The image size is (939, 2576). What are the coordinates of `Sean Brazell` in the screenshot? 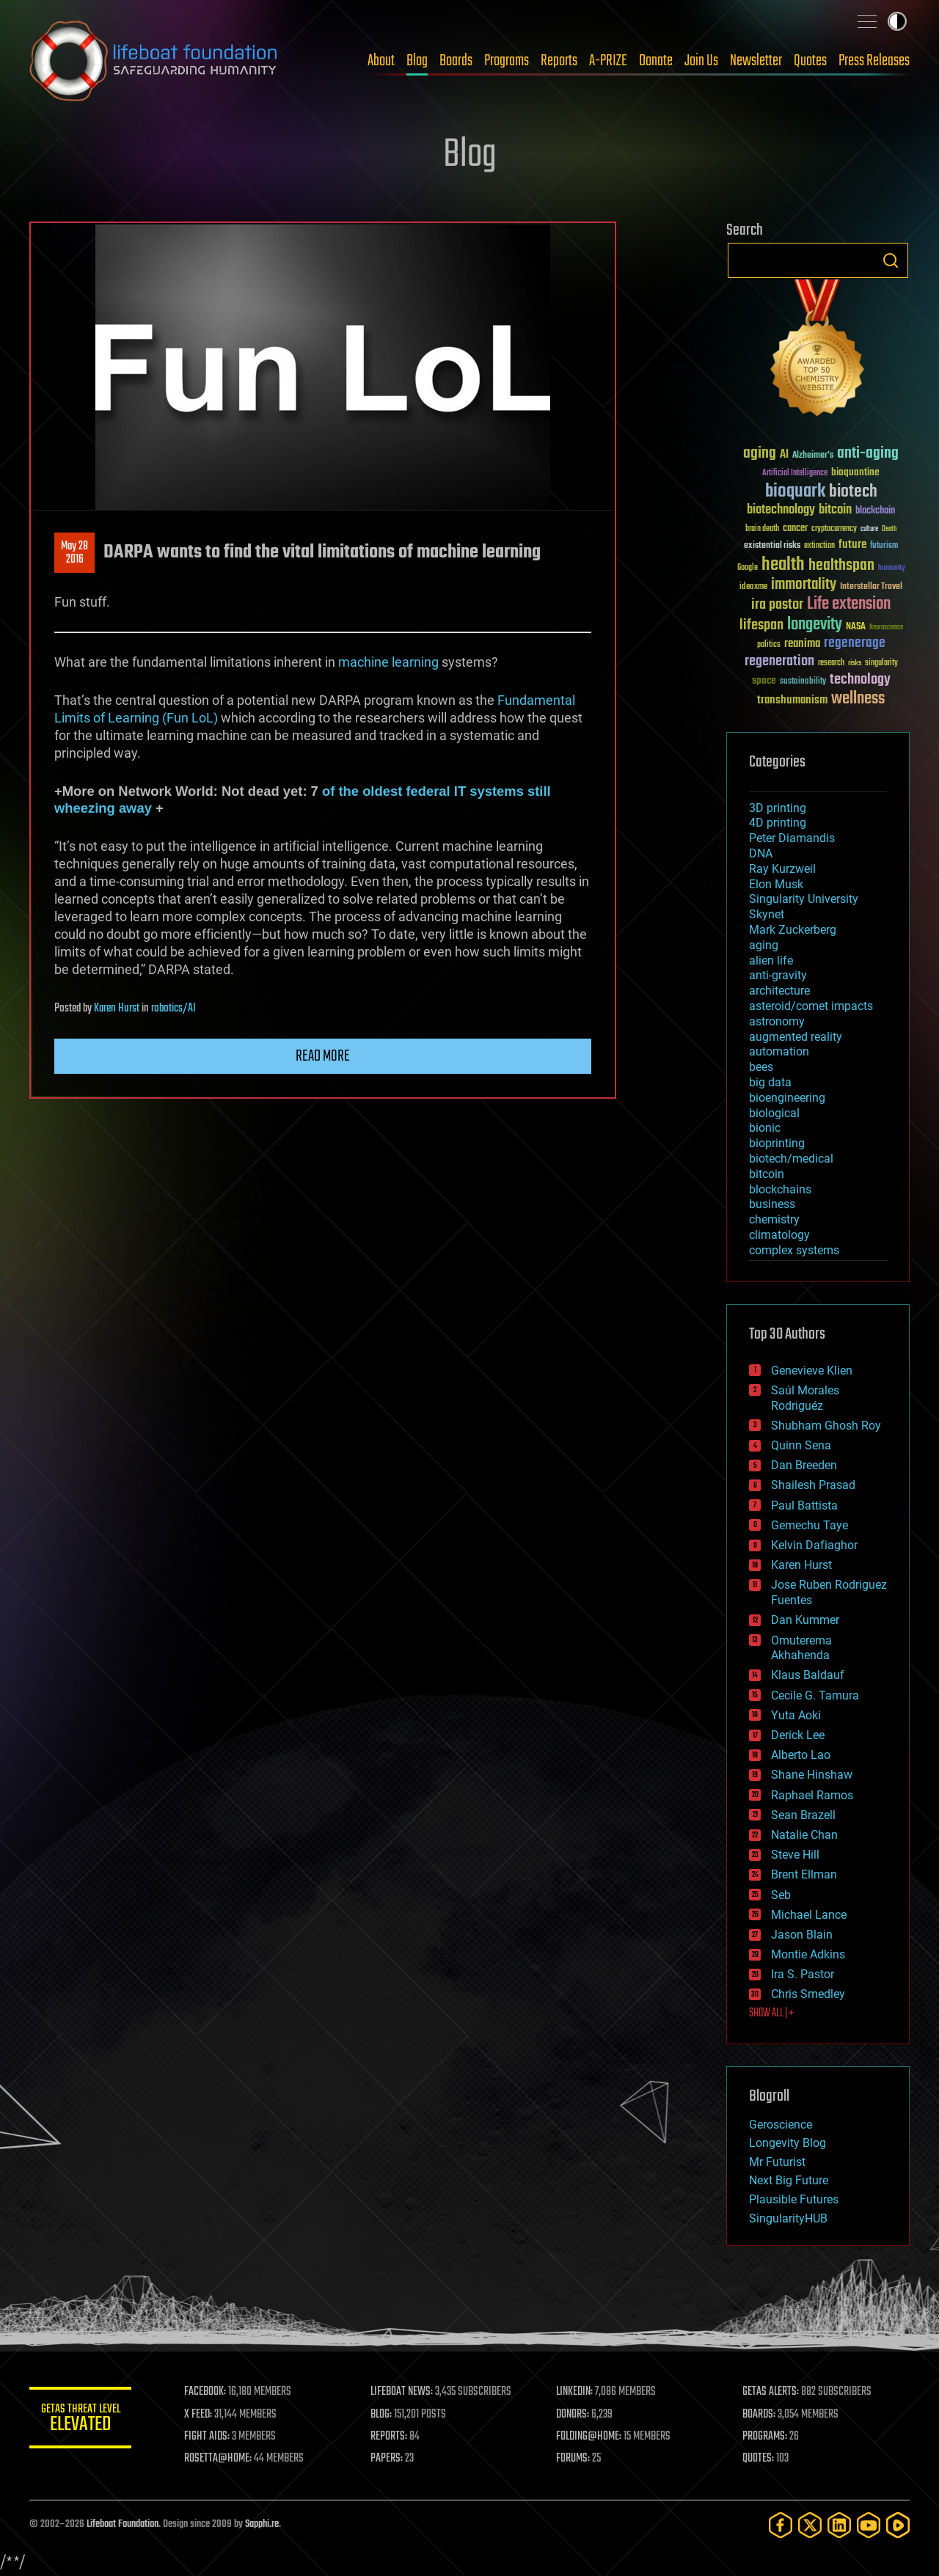 It's located at (803, 1815).